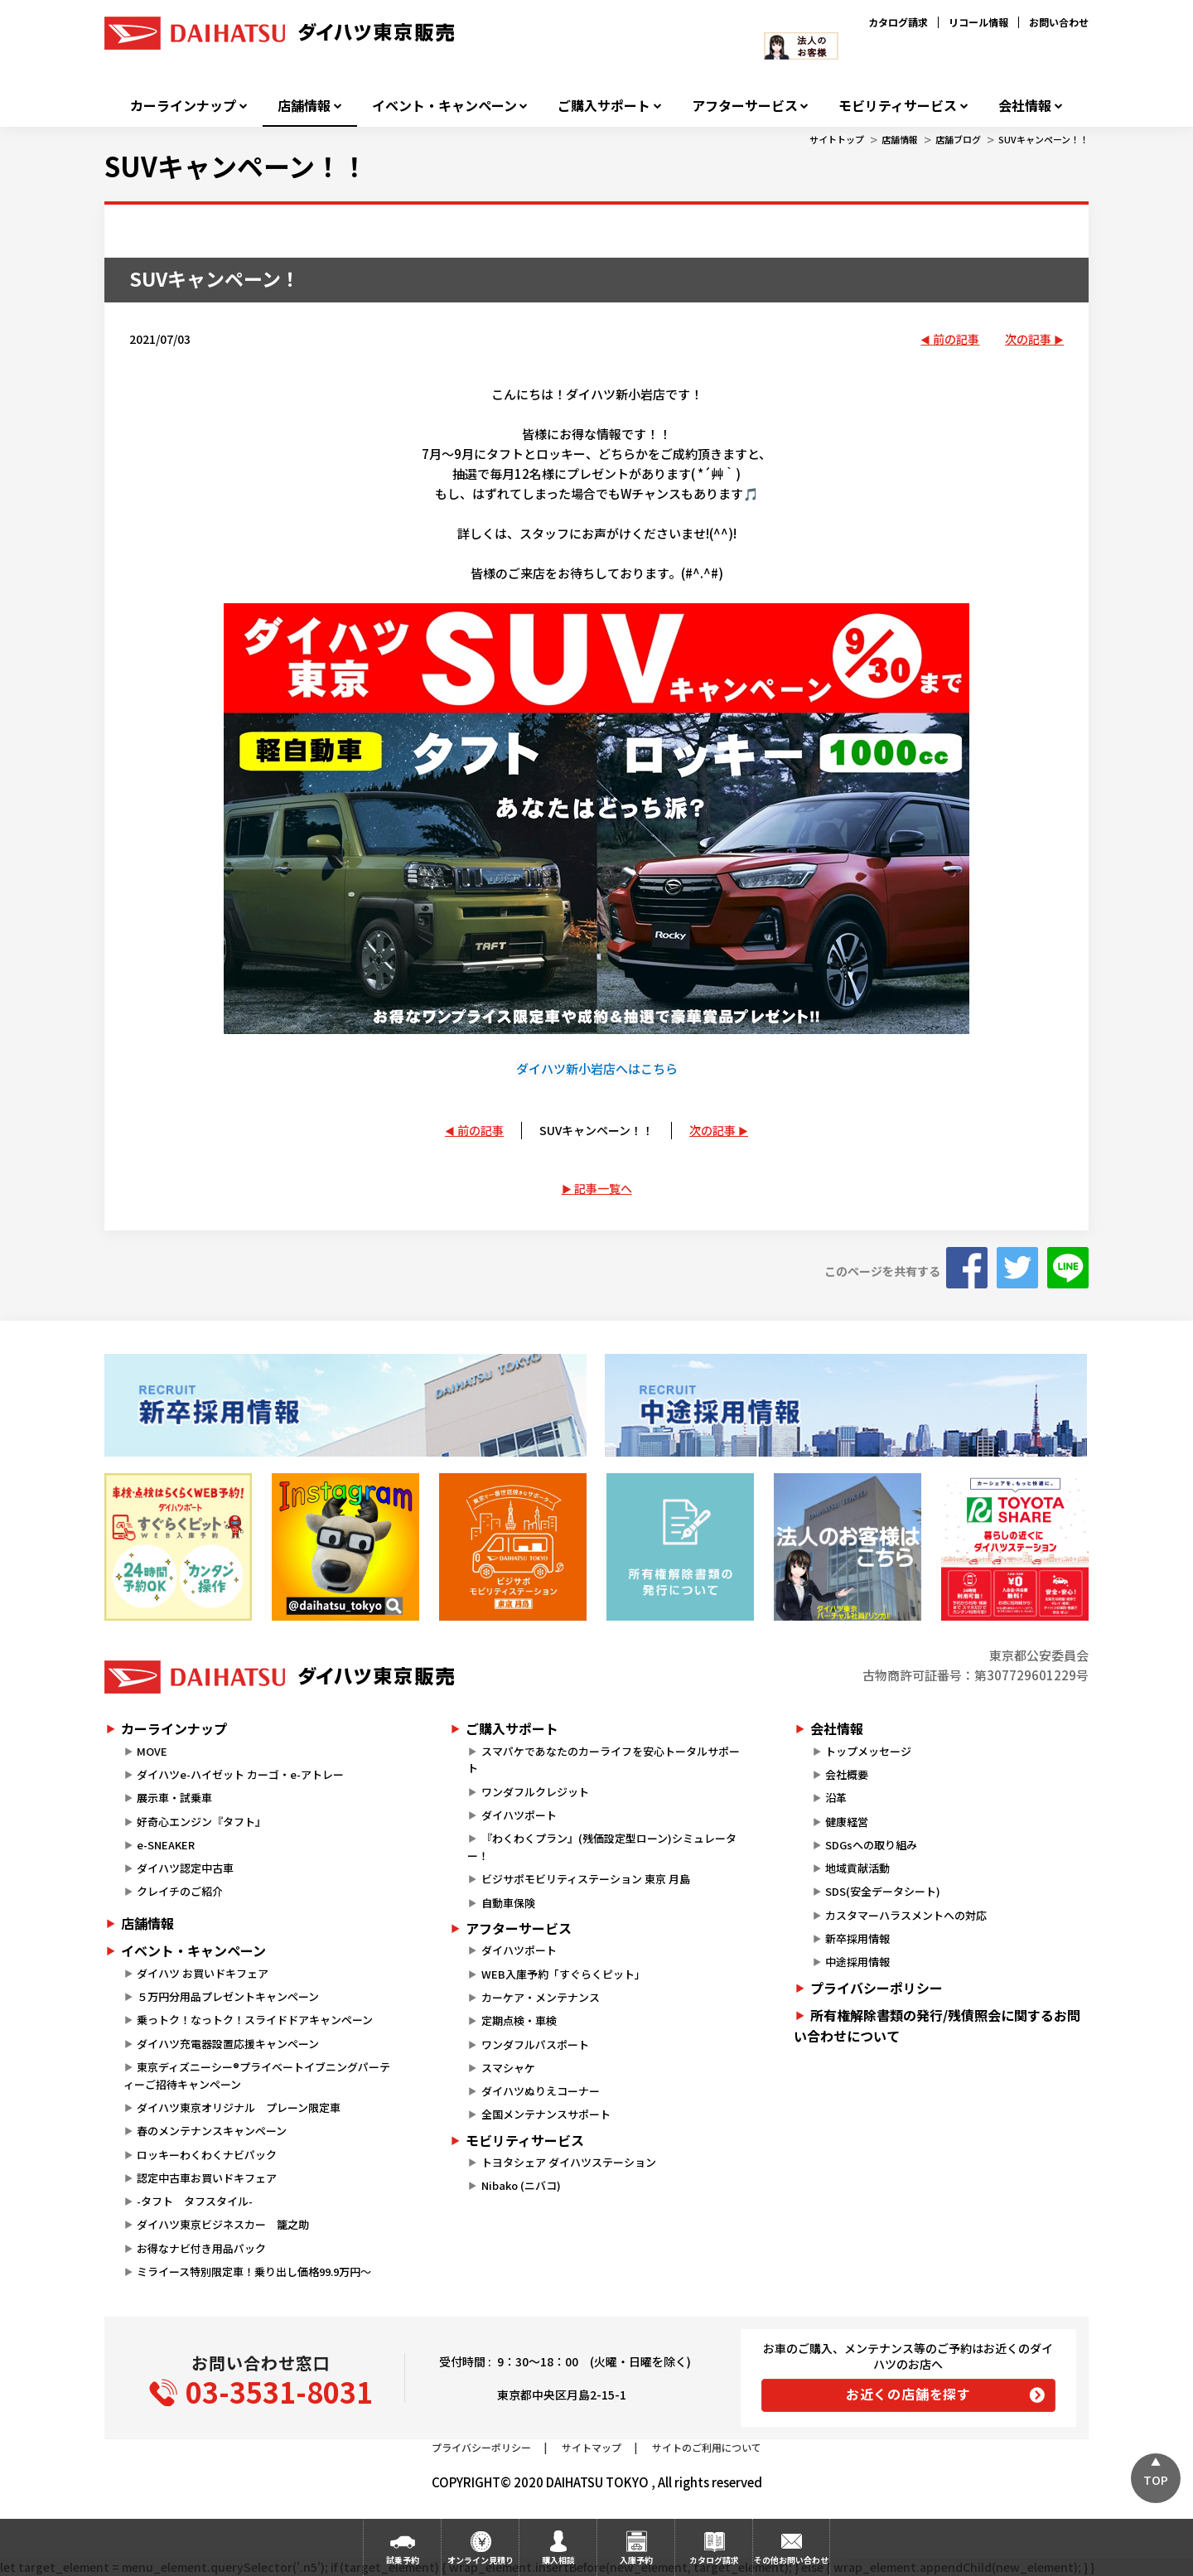 Image resolution: width=1193 pixels, height=2576 pixels. I want to click on サイトトップ, so click(836, 139).